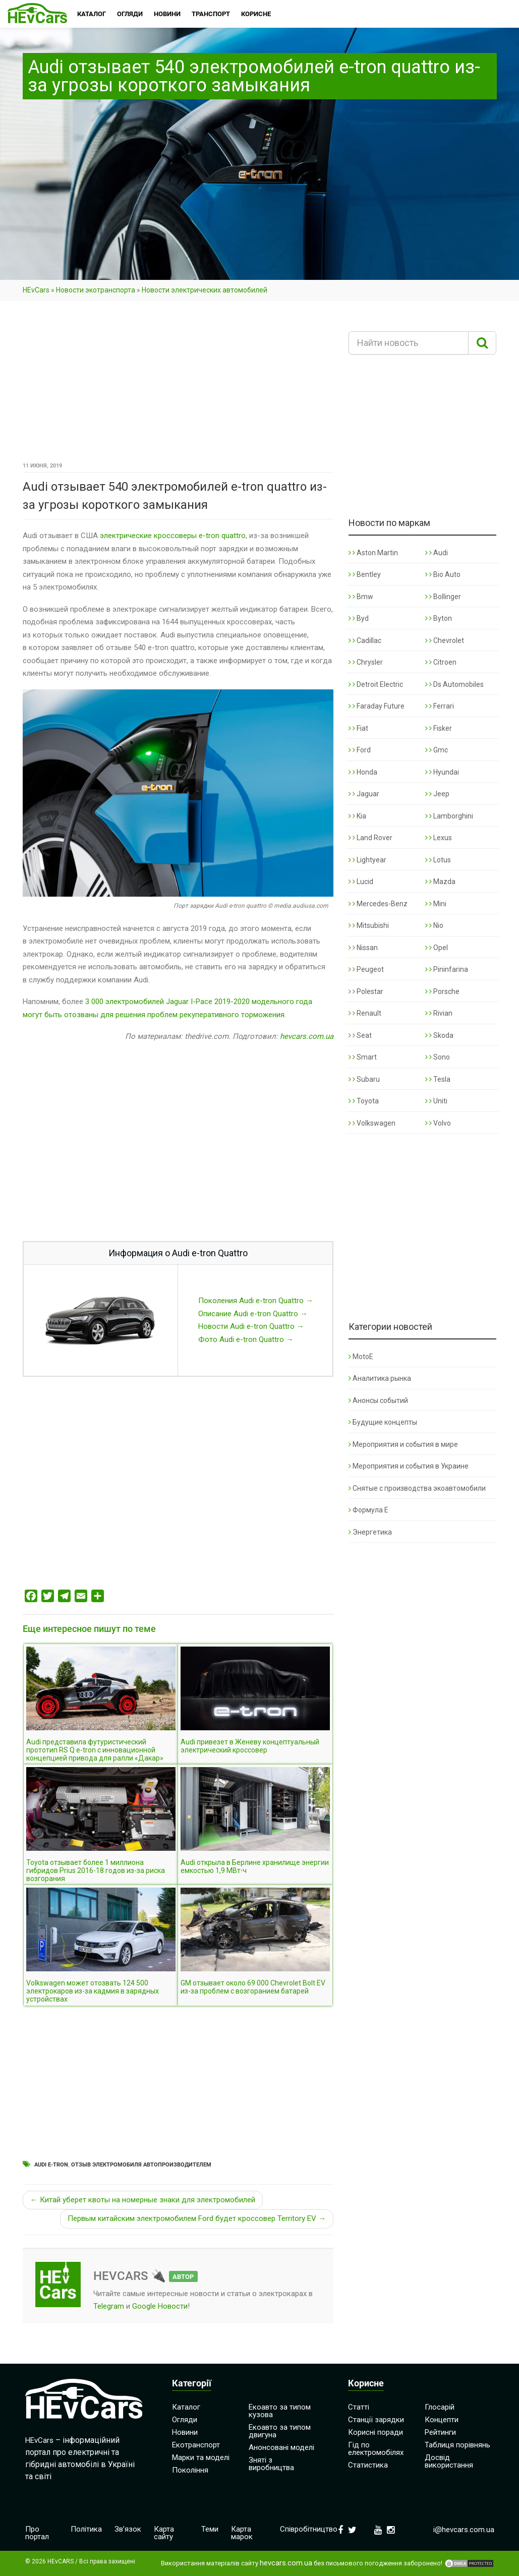 This screenshot has height=2576, width=519. I want to click on Nio, so click(434, 925).